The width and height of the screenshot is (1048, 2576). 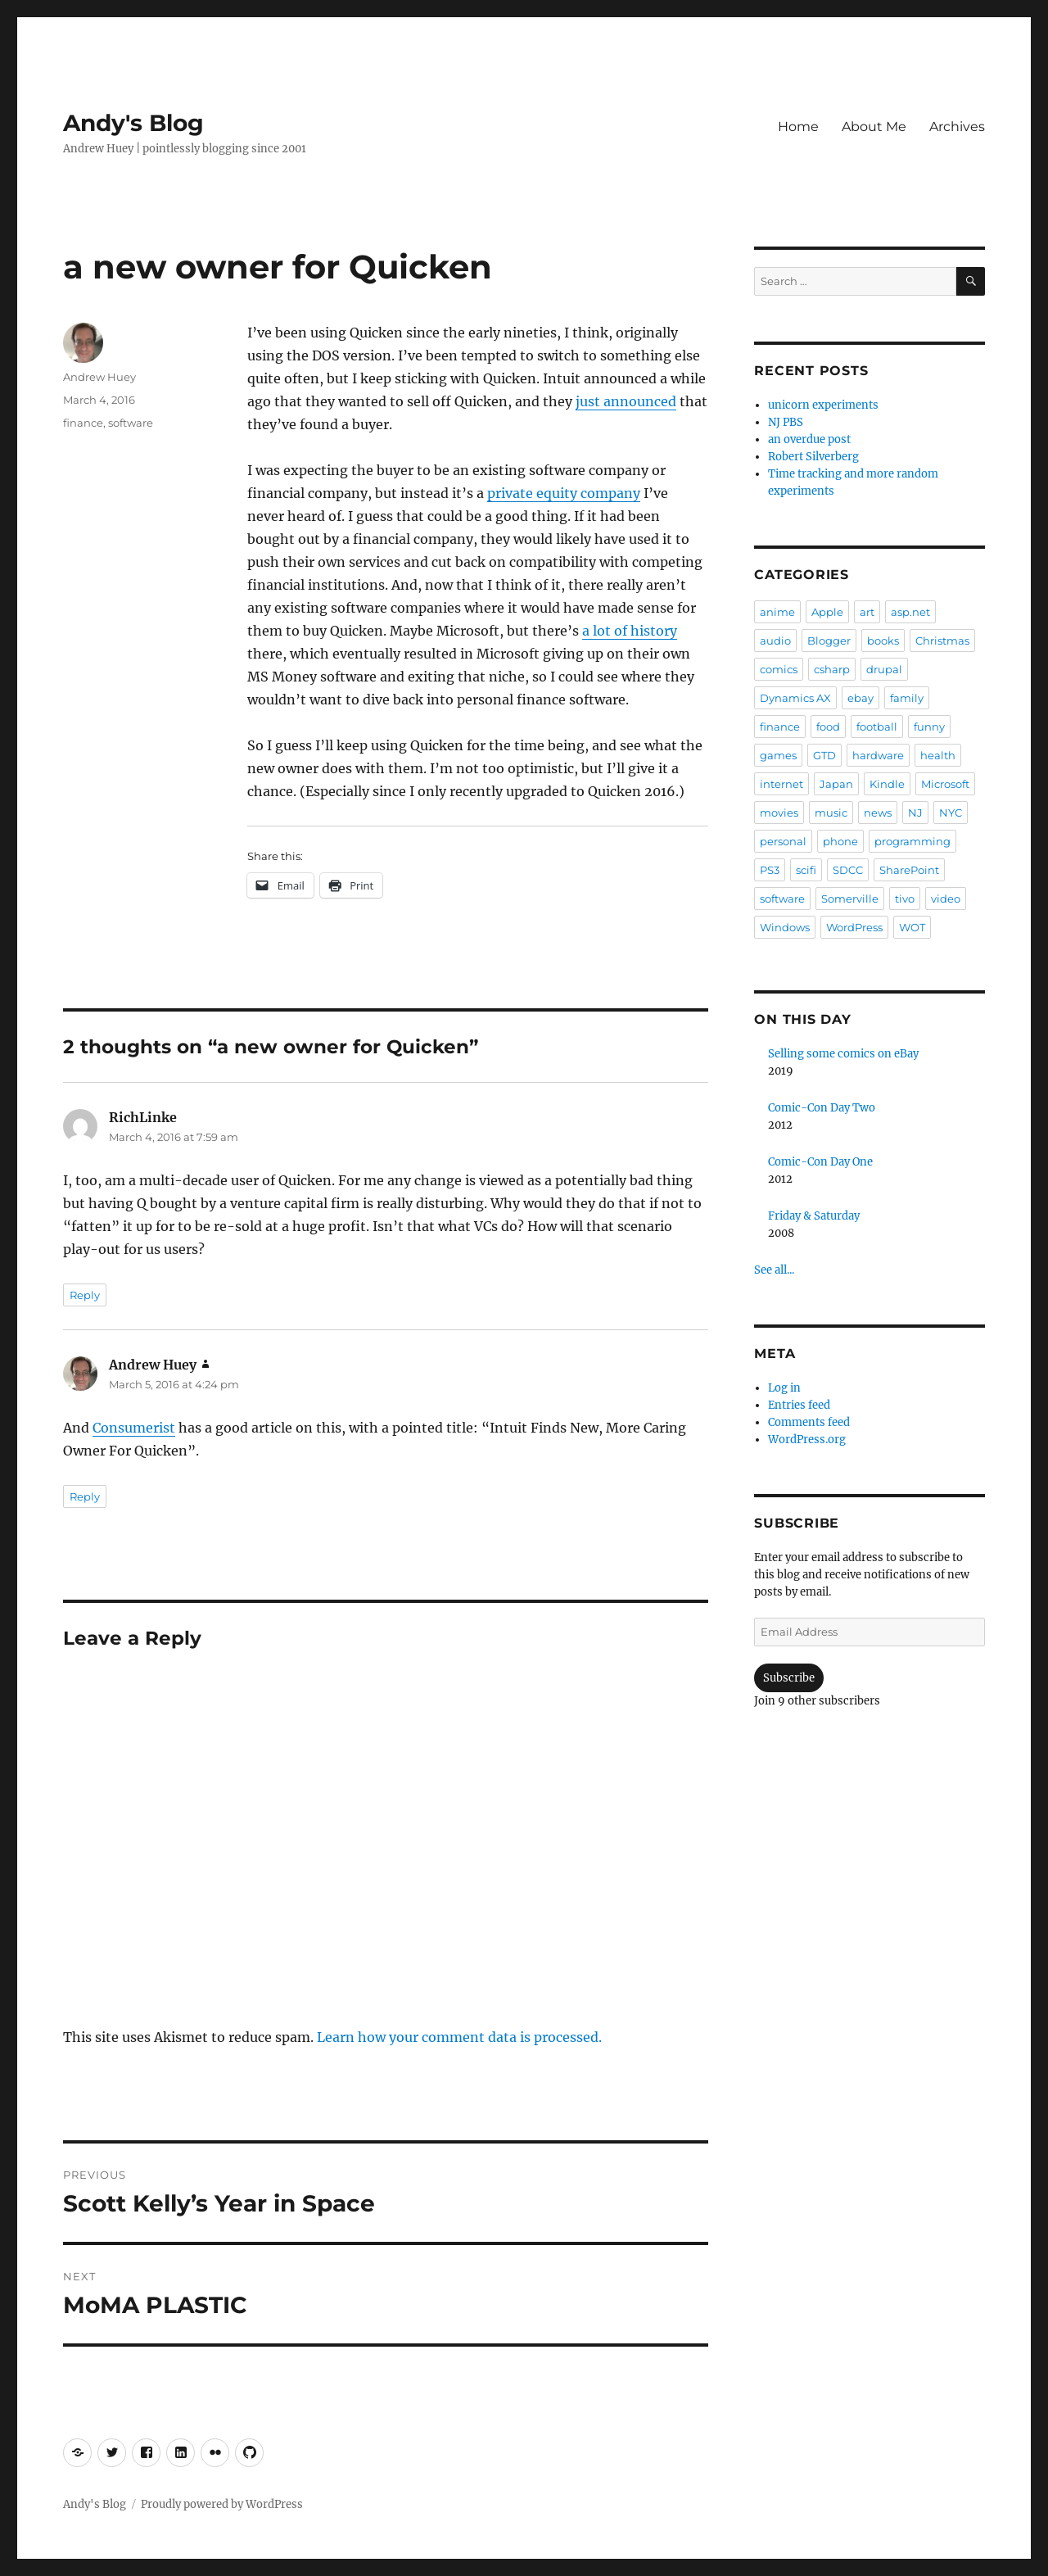 What do you see at coordinates (836, 783) in the screenshot?
I see `Japan` at bounding box center [836, 783].